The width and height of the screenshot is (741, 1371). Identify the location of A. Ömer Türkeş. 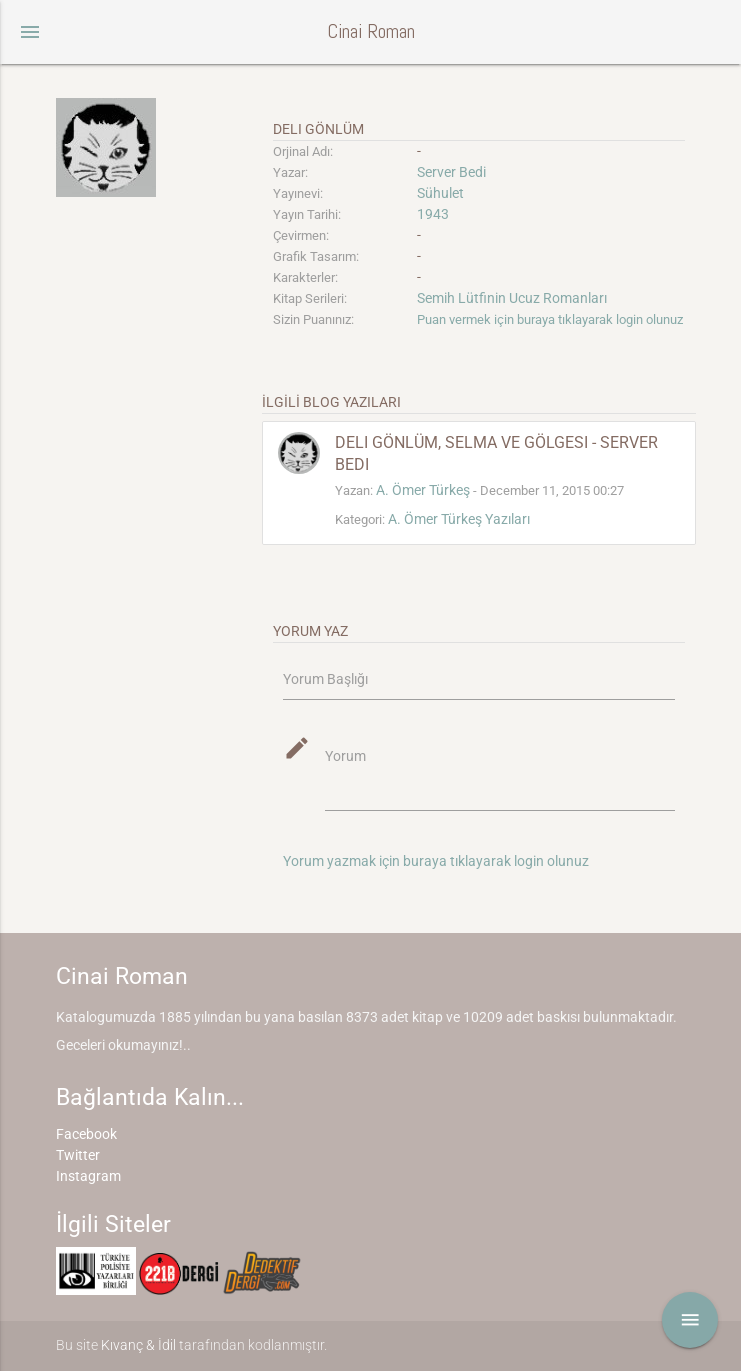
(423, 490).